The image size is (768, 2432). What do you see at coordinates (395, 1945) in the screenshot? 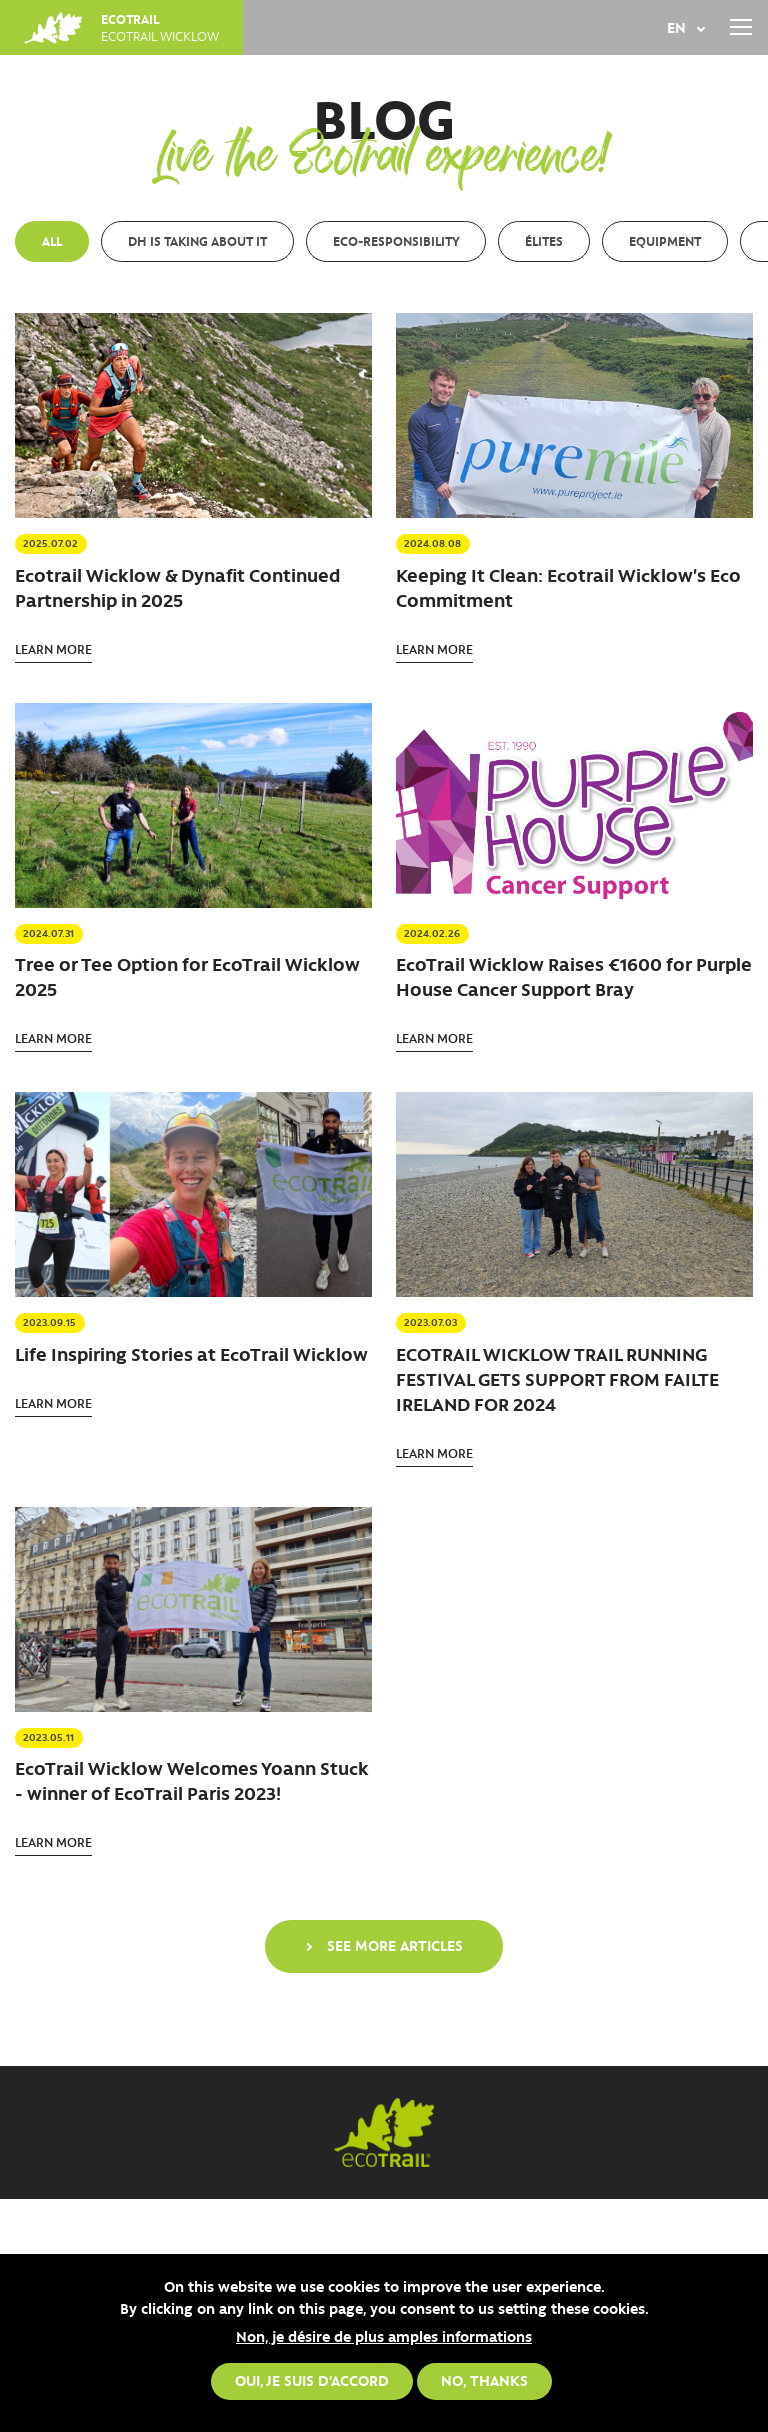
I see `See more articles` at bounding box center [395, 1945].